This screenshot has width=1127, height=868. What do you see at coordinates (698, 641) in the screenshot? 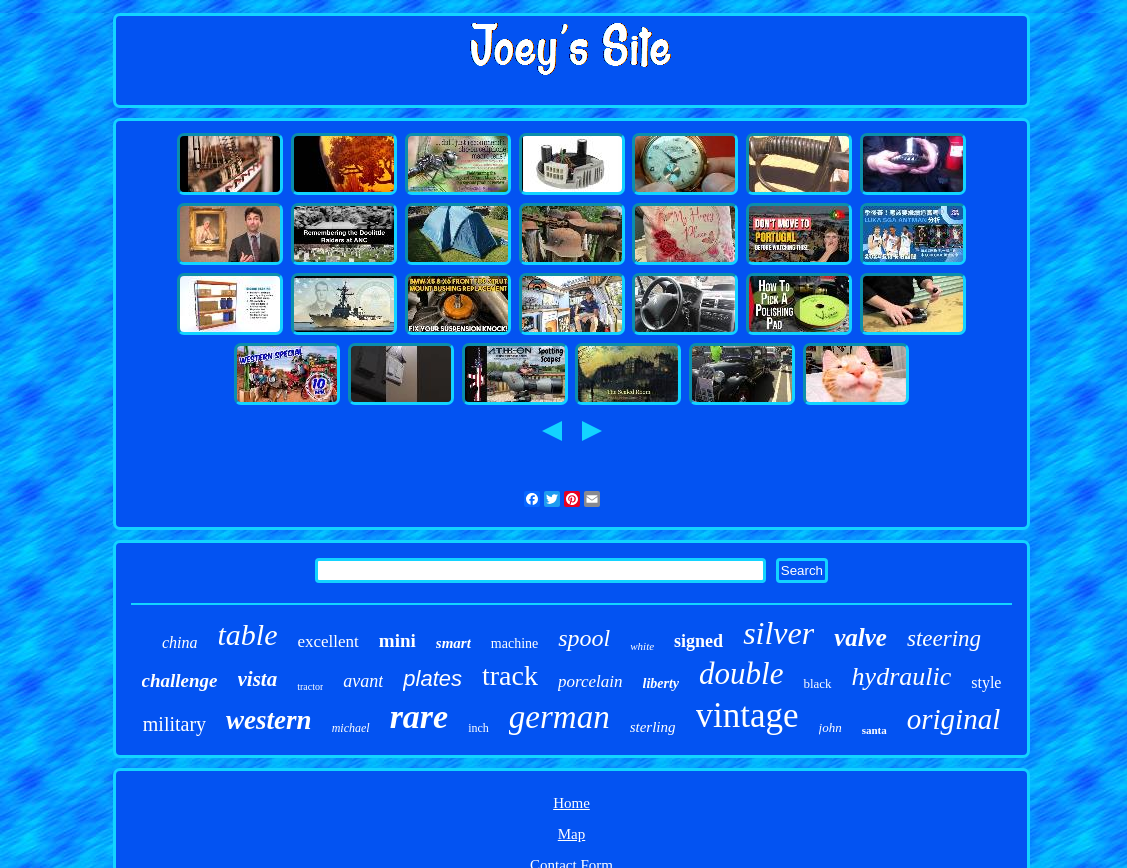
I see `signed` at bounding box center [698, 641].